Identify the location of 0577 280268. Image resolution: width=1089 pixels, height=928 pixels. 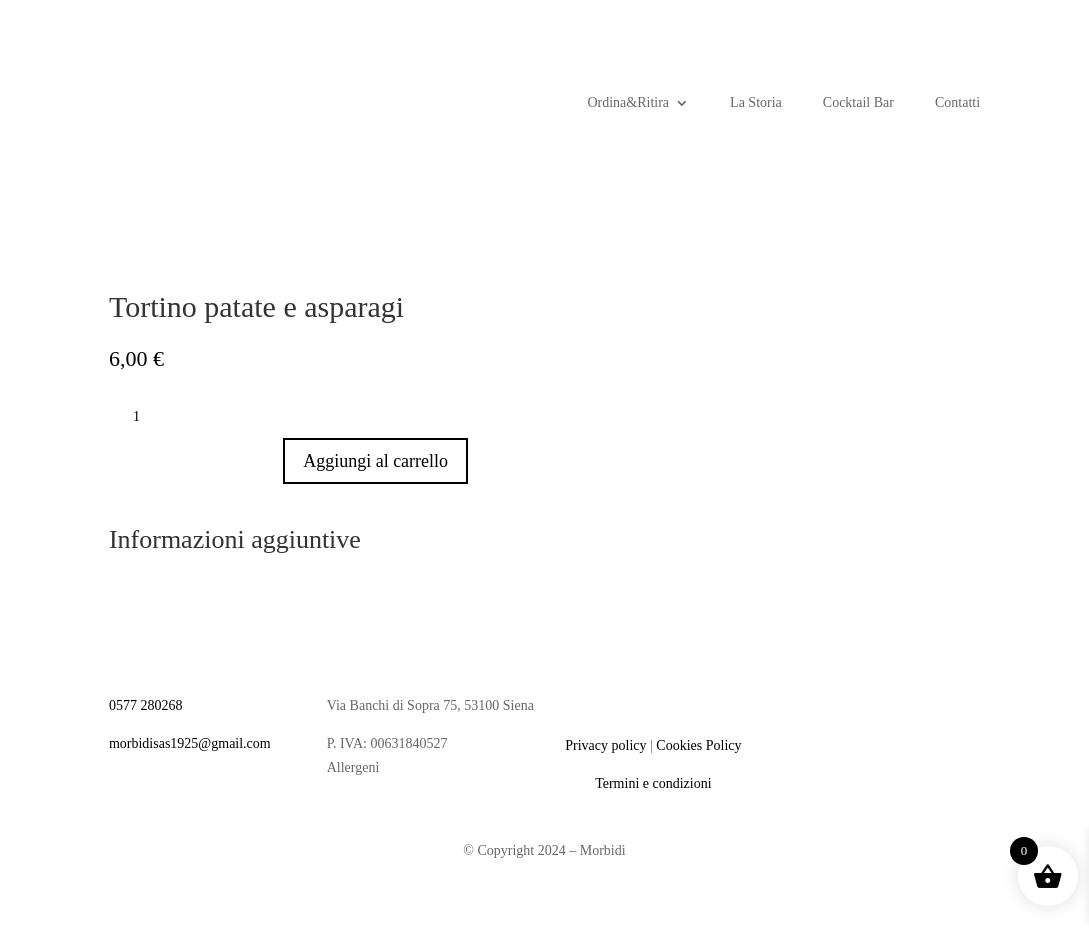
(146, 705).